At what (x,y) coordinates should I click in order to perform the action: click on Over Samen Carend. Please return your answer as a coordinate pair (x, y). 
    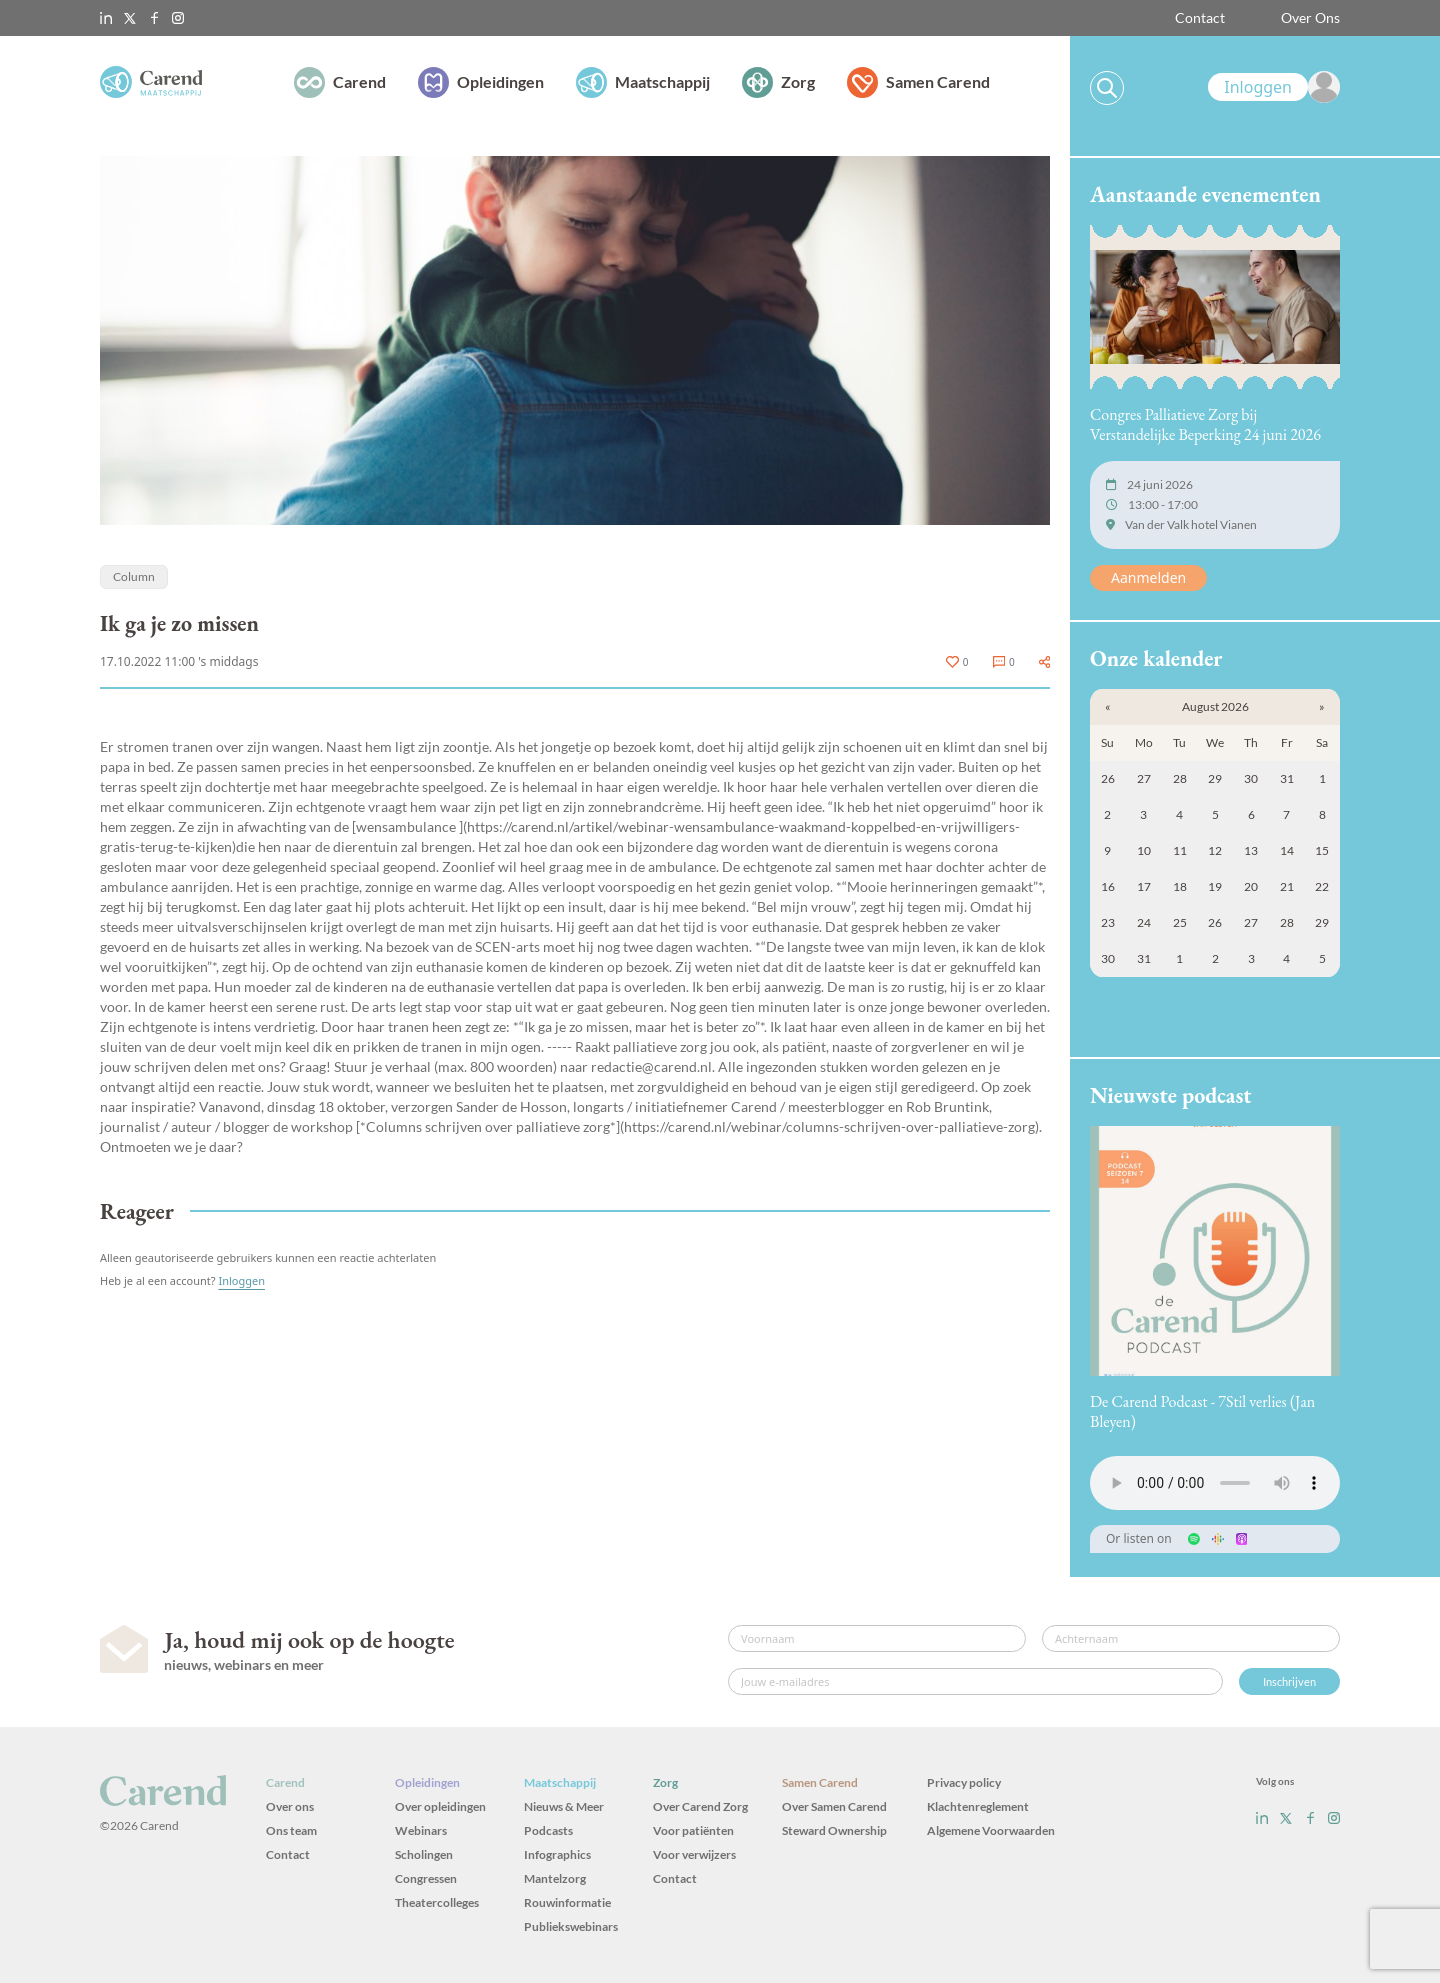
    Looking at the image, I should click on (834, 1806).